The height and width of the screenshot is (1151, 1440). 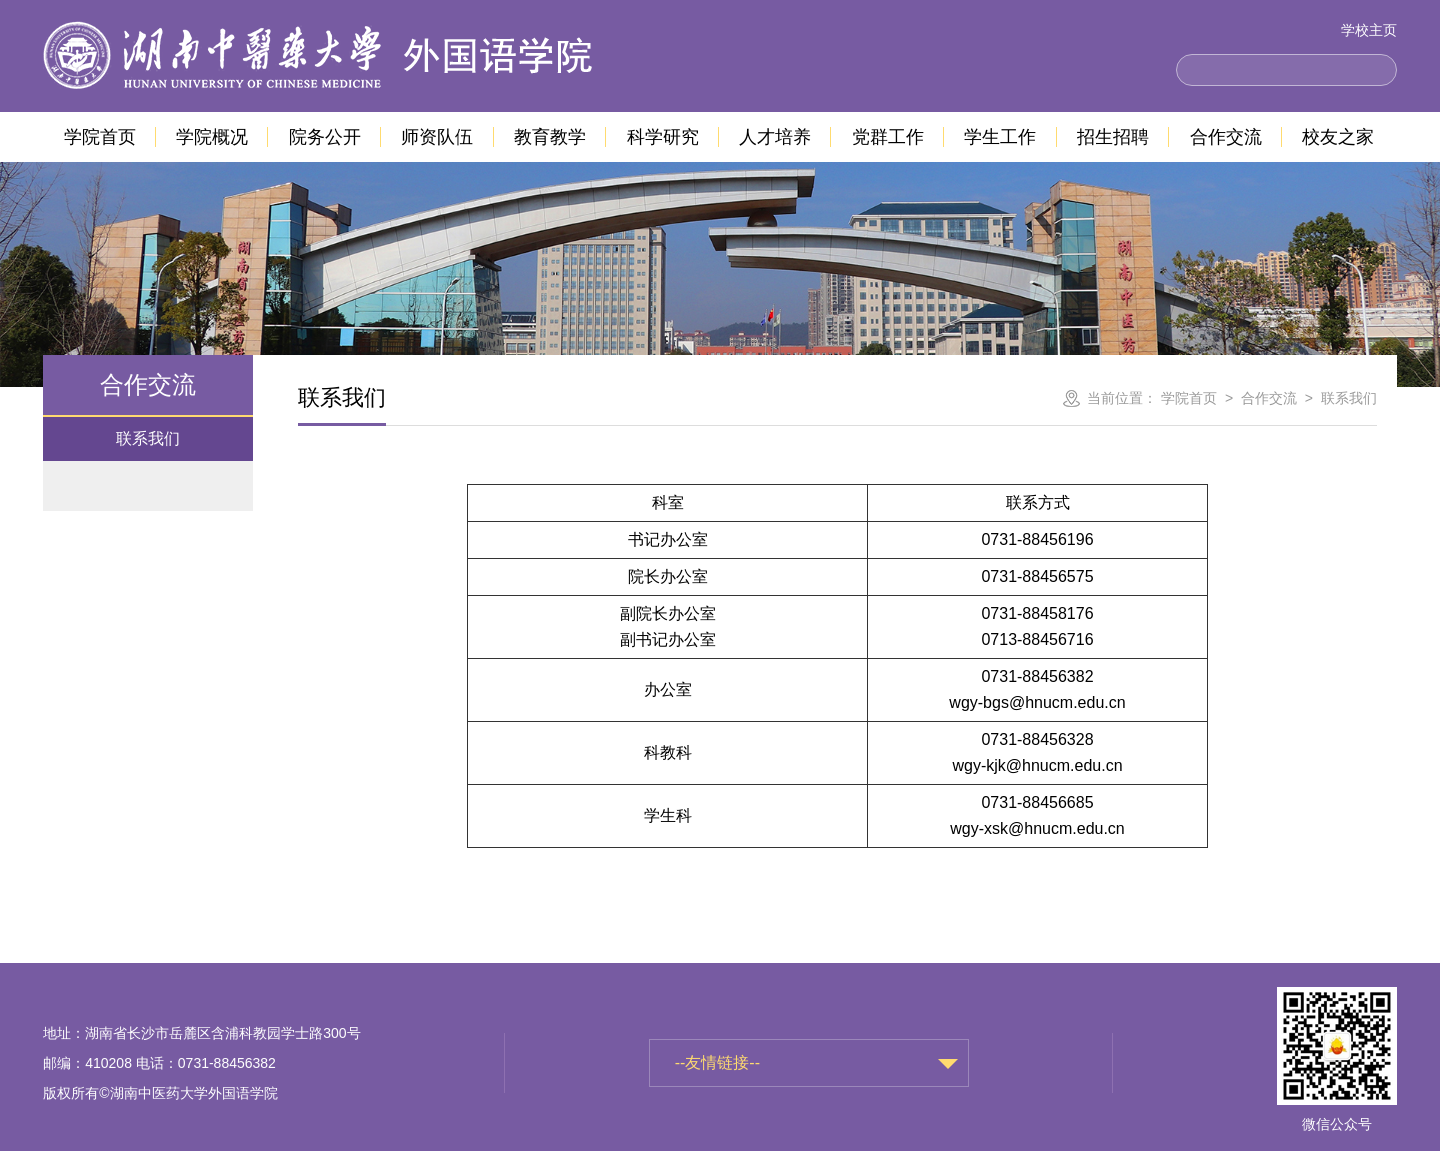 I want to click on 科学研究, so click(x=663, y=137).